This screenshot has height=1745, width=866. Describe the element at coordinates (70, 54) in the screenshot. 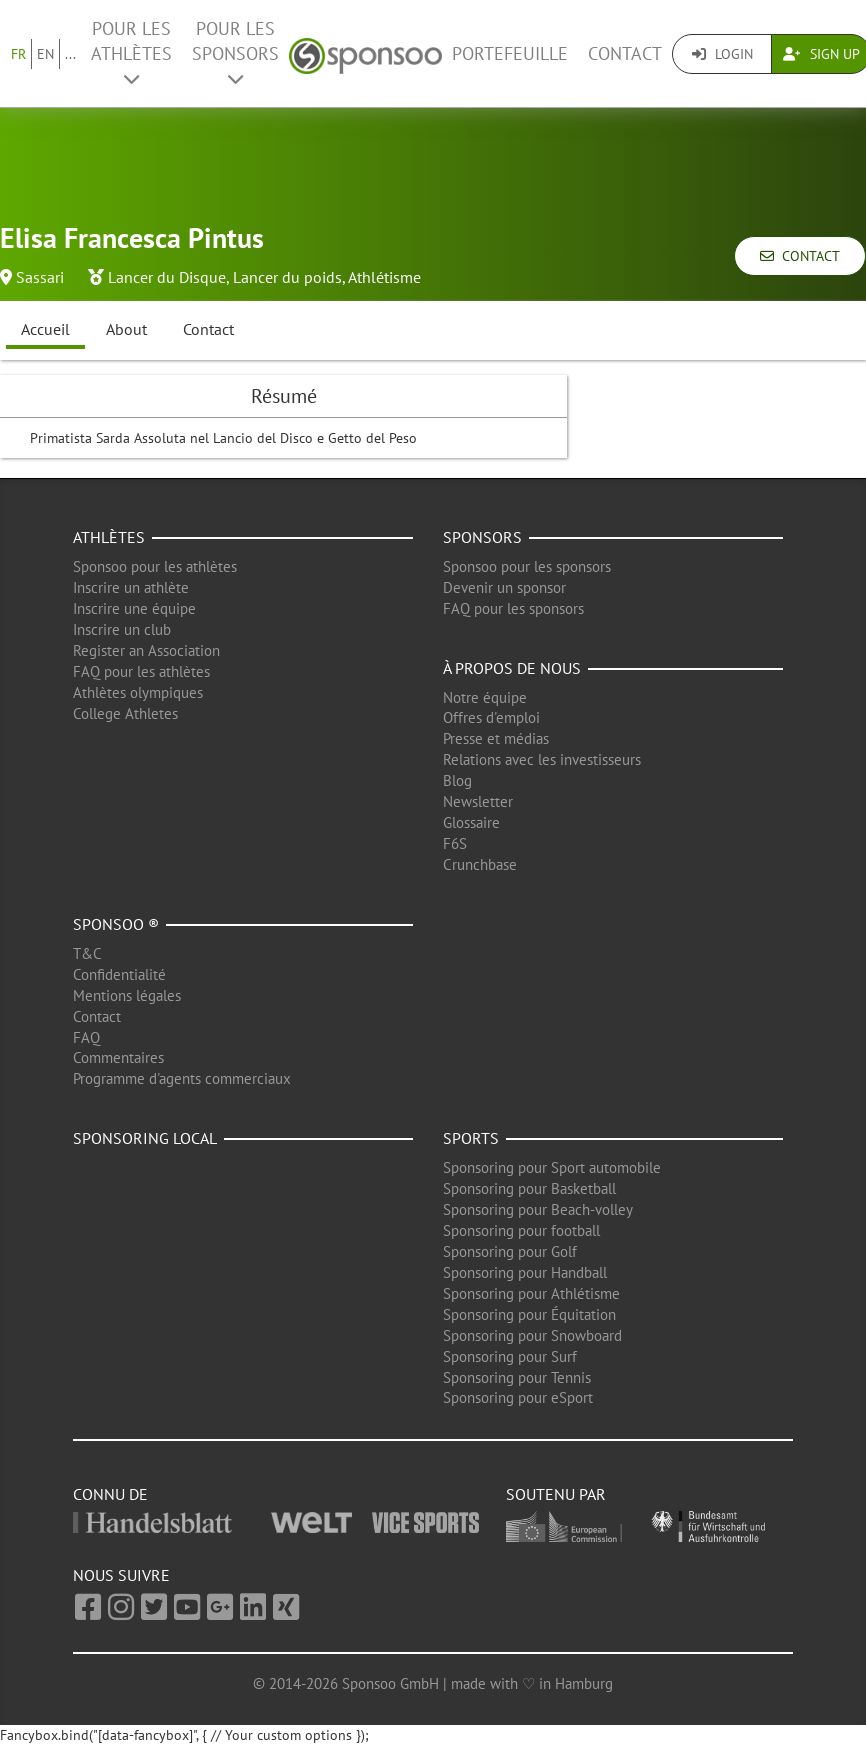

I see `...` at that location.